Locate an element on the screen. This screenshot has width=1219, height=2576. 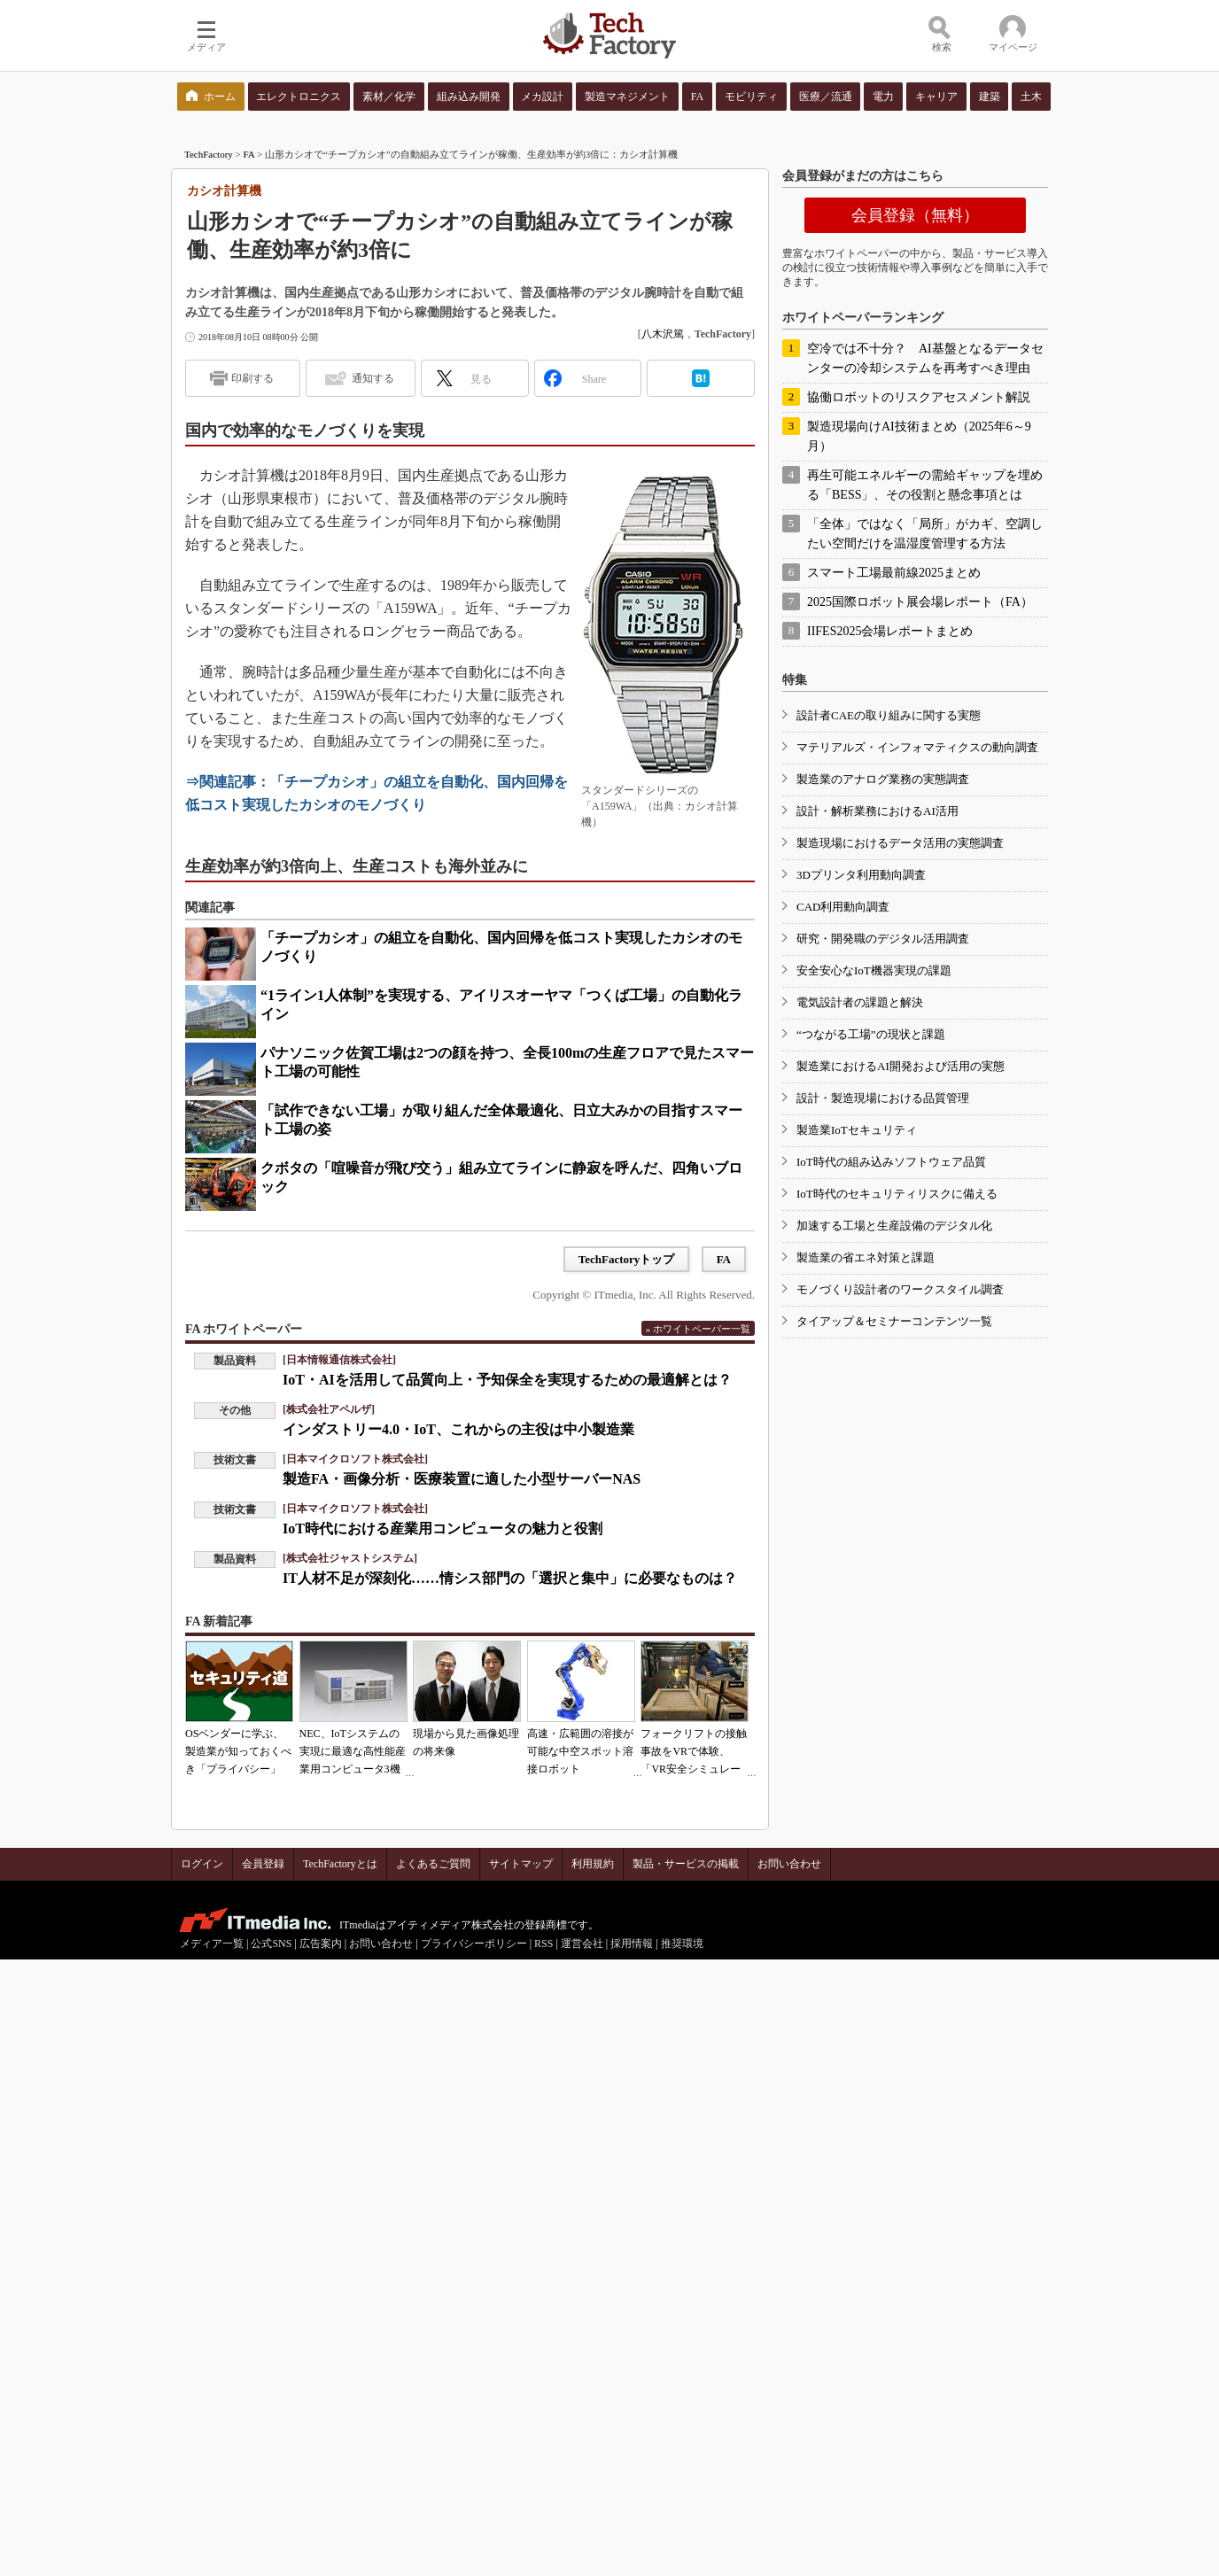
TechFactory is located at coordinates (208, 154).